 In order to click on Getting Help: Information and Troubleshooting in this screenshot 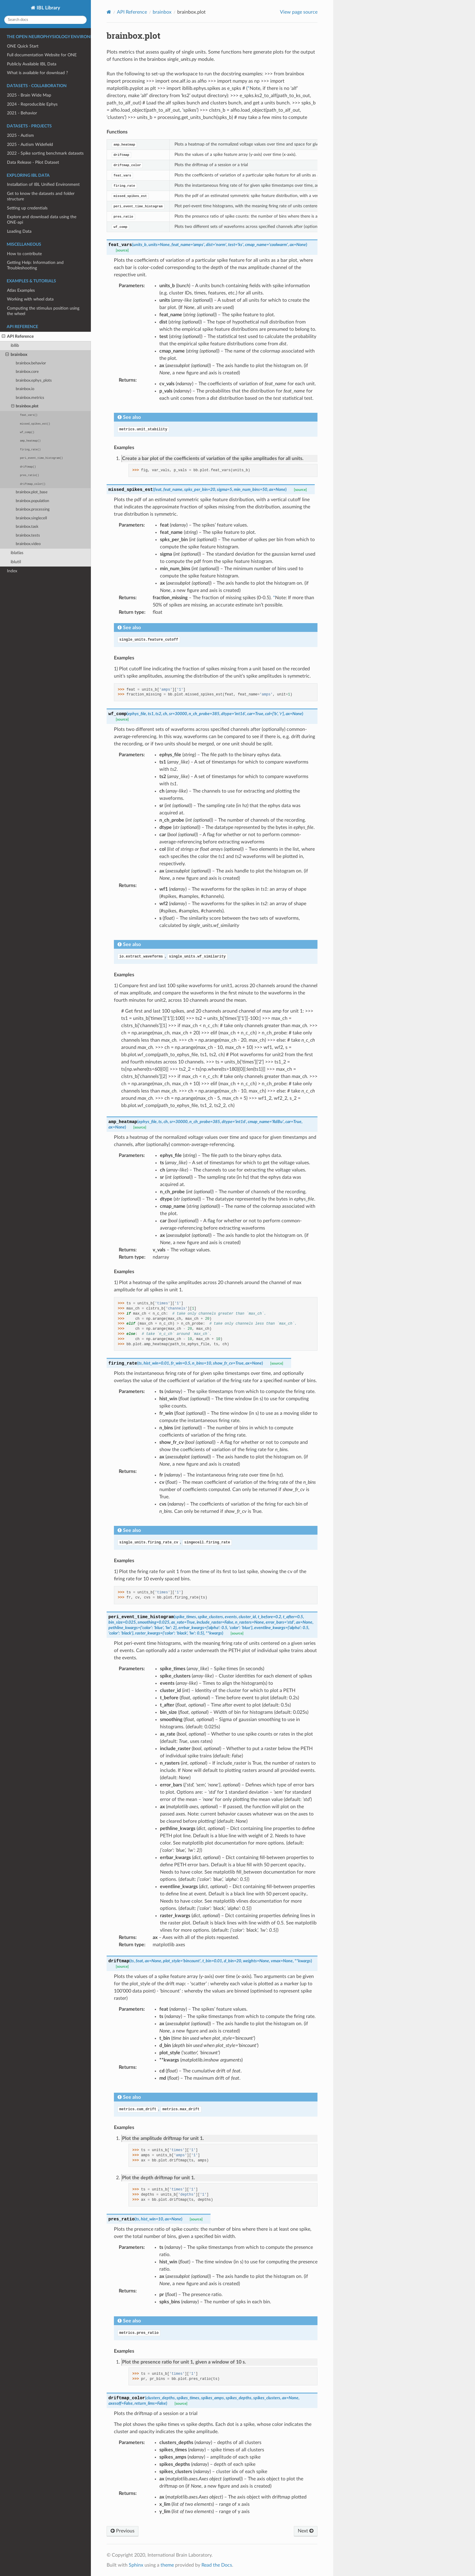, I will do `click(35, 265)`.